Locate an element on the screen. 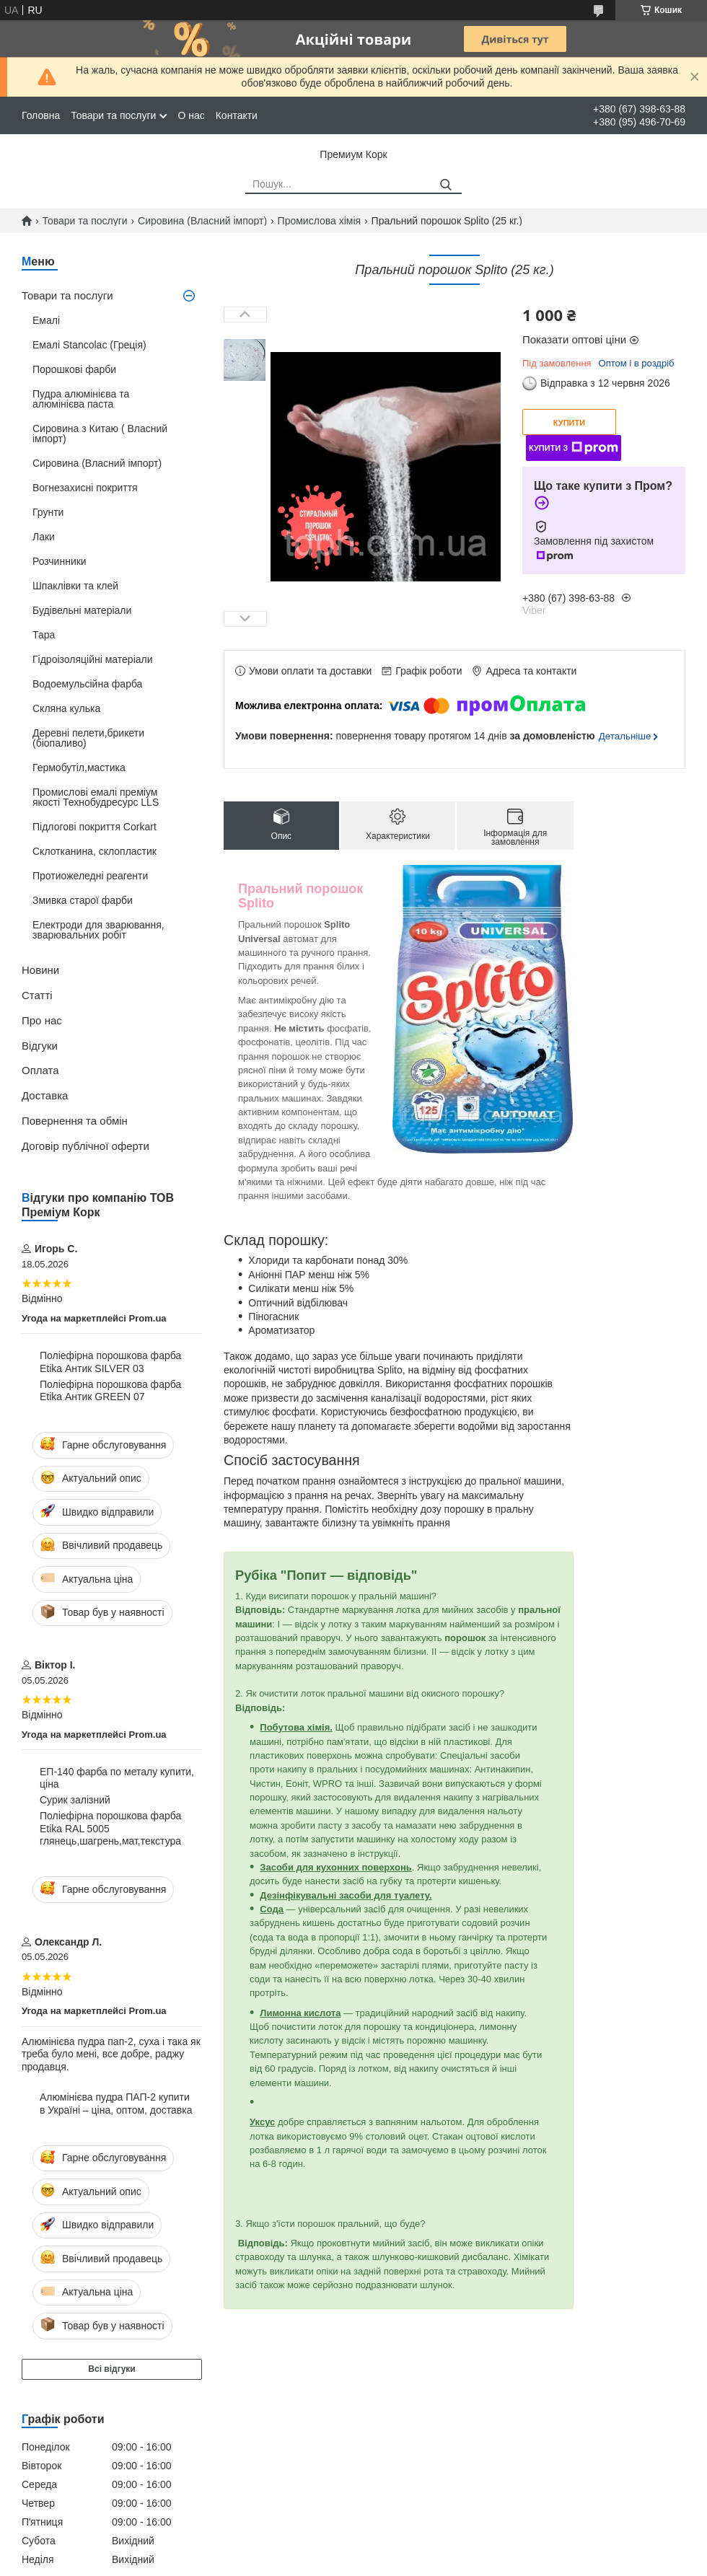 Image resolution: width=707 pixels, height=2576 pixels. [Шукати] is located at coordinates (445, 185).